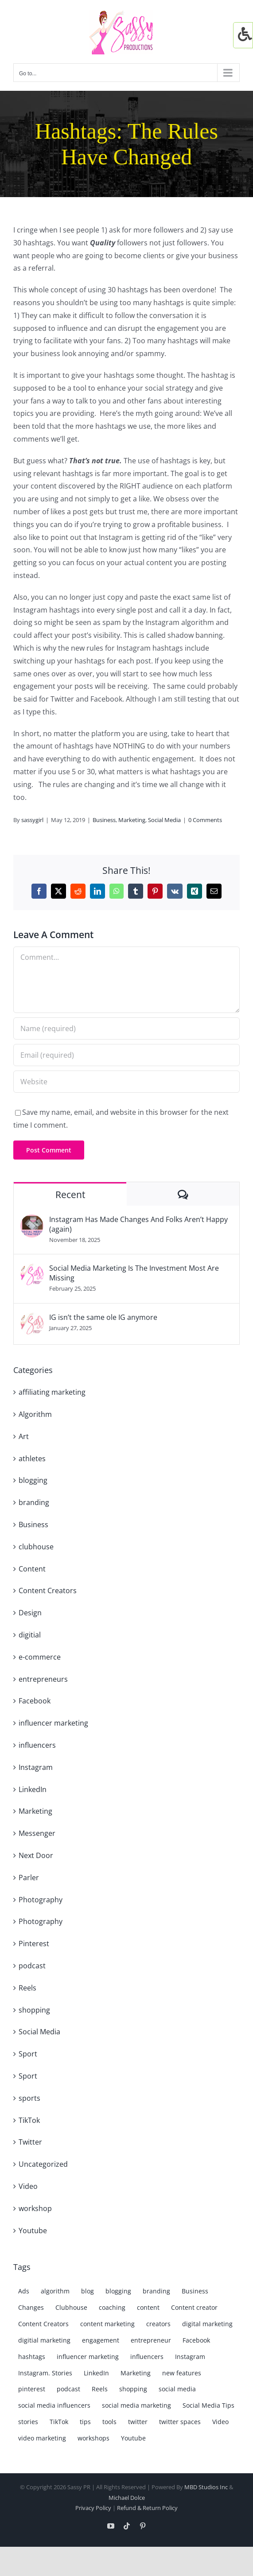 The image size is (253, 2576). I want to click on video marketing [video marketing (3 items)], so click(42, 2438).